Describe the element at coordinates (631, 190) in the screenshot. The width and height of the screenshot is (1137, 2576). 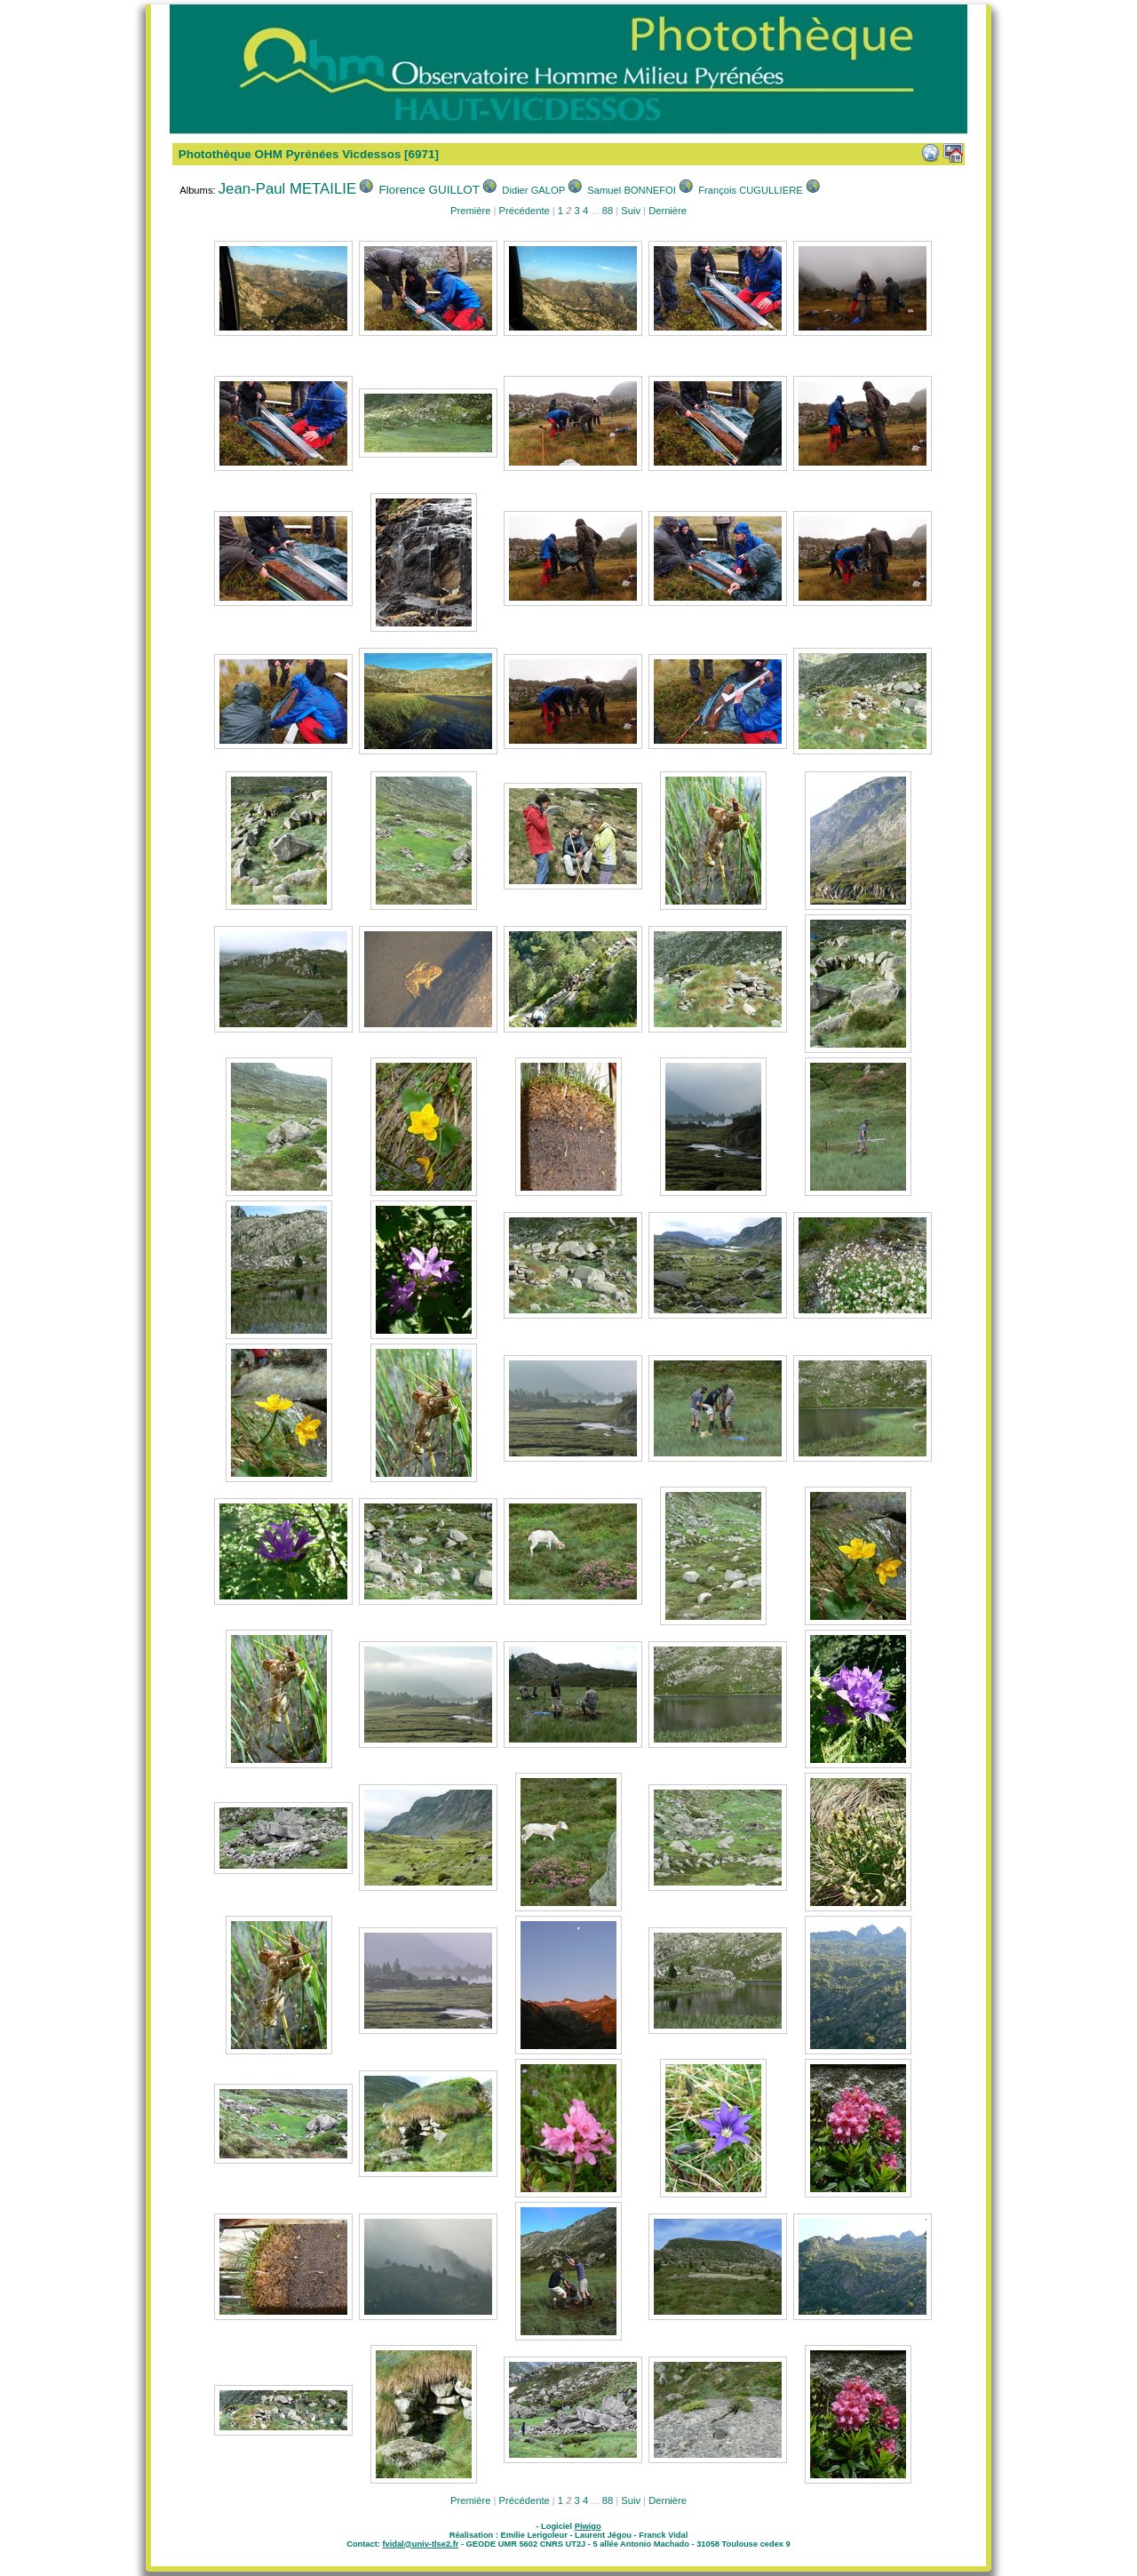
I see `Samuel BONNEFOI` at that location.